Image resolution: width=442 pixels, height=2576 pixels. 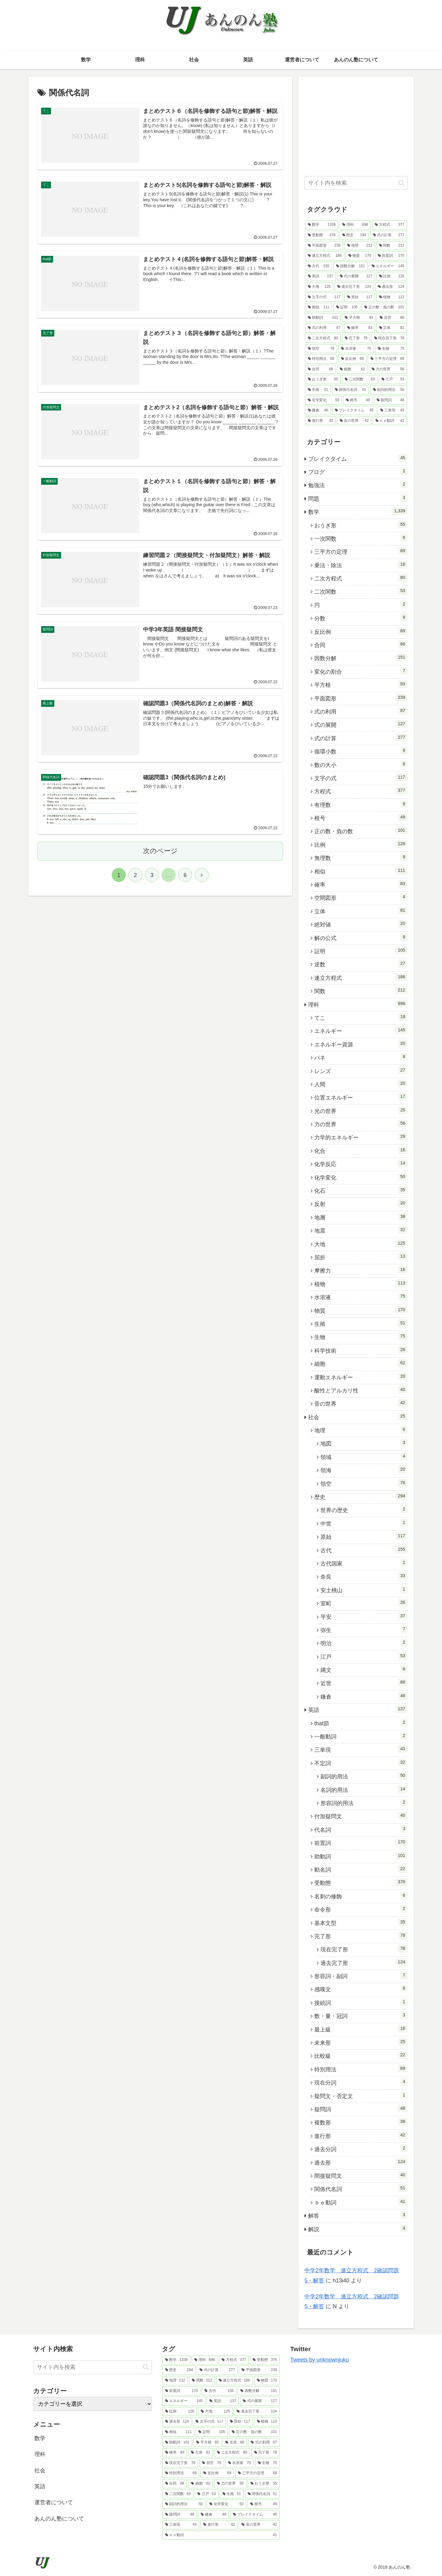 I want to click on 植物, so click(x=361, y=1283).